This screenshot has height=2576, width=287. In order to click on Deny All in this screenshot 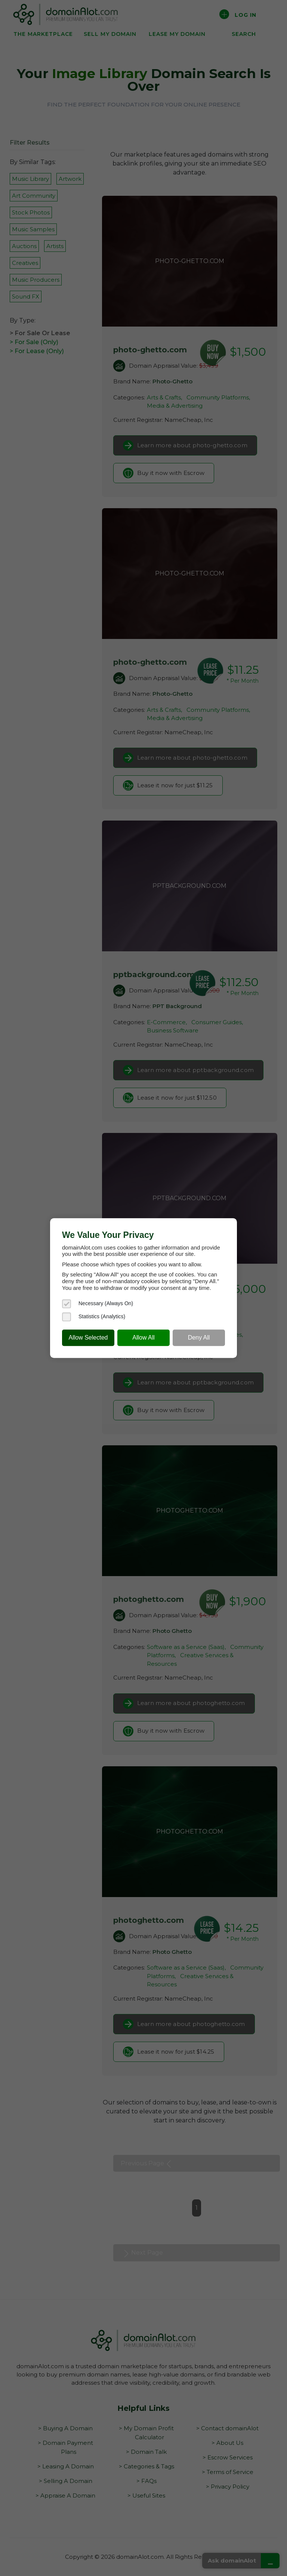, I will do `click(199, 1337)`.